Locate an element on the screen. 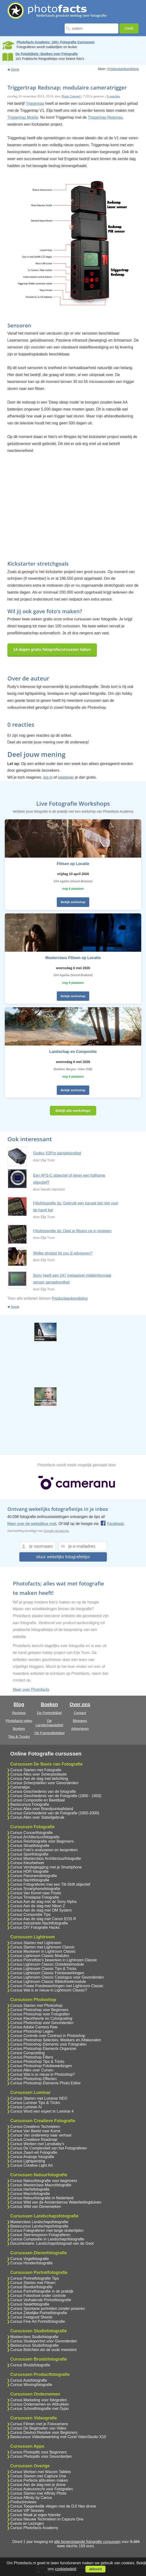 This screenshot has height=2576, width=146. Cursus Aan de slag met Canon EOS R is located at coordinates (43, 1919).